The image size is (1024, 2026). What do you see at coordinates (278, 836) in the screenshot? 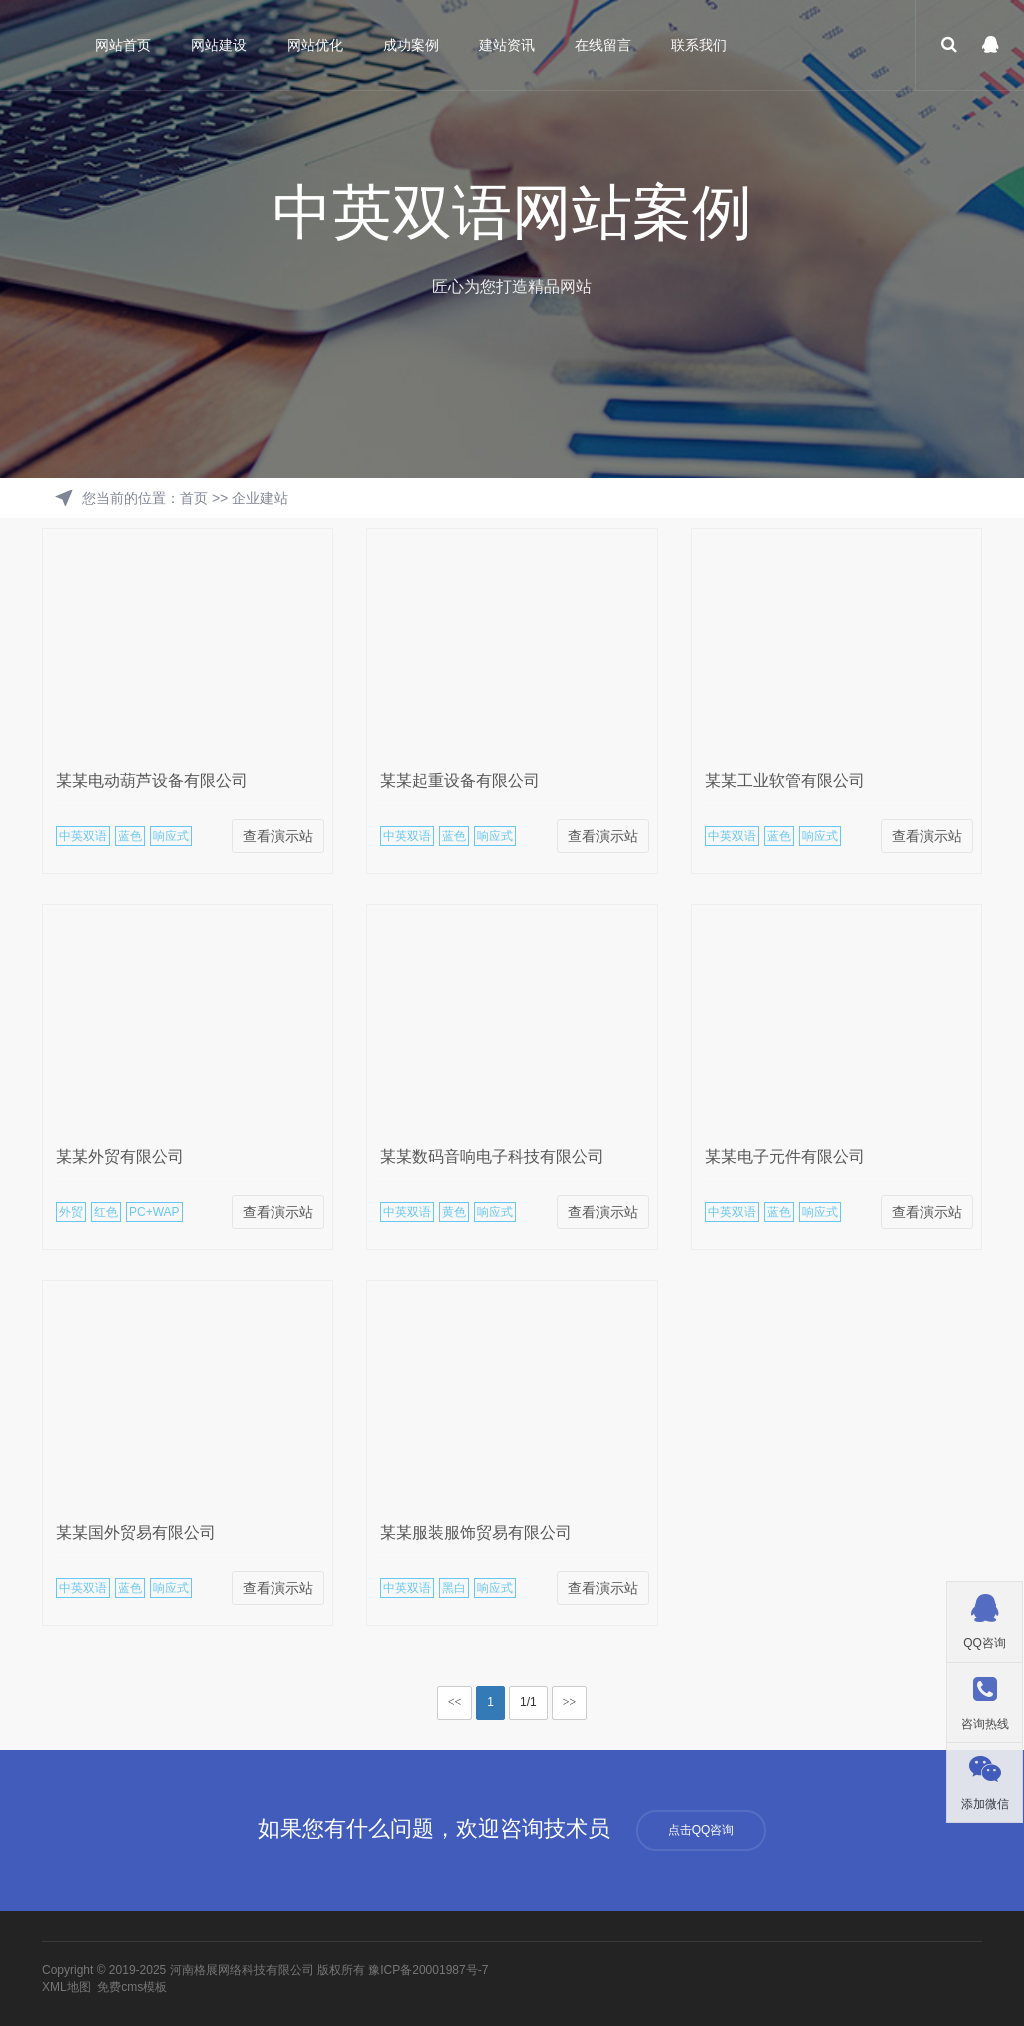
I see `查看演示站` at bounding box center [278, 836].